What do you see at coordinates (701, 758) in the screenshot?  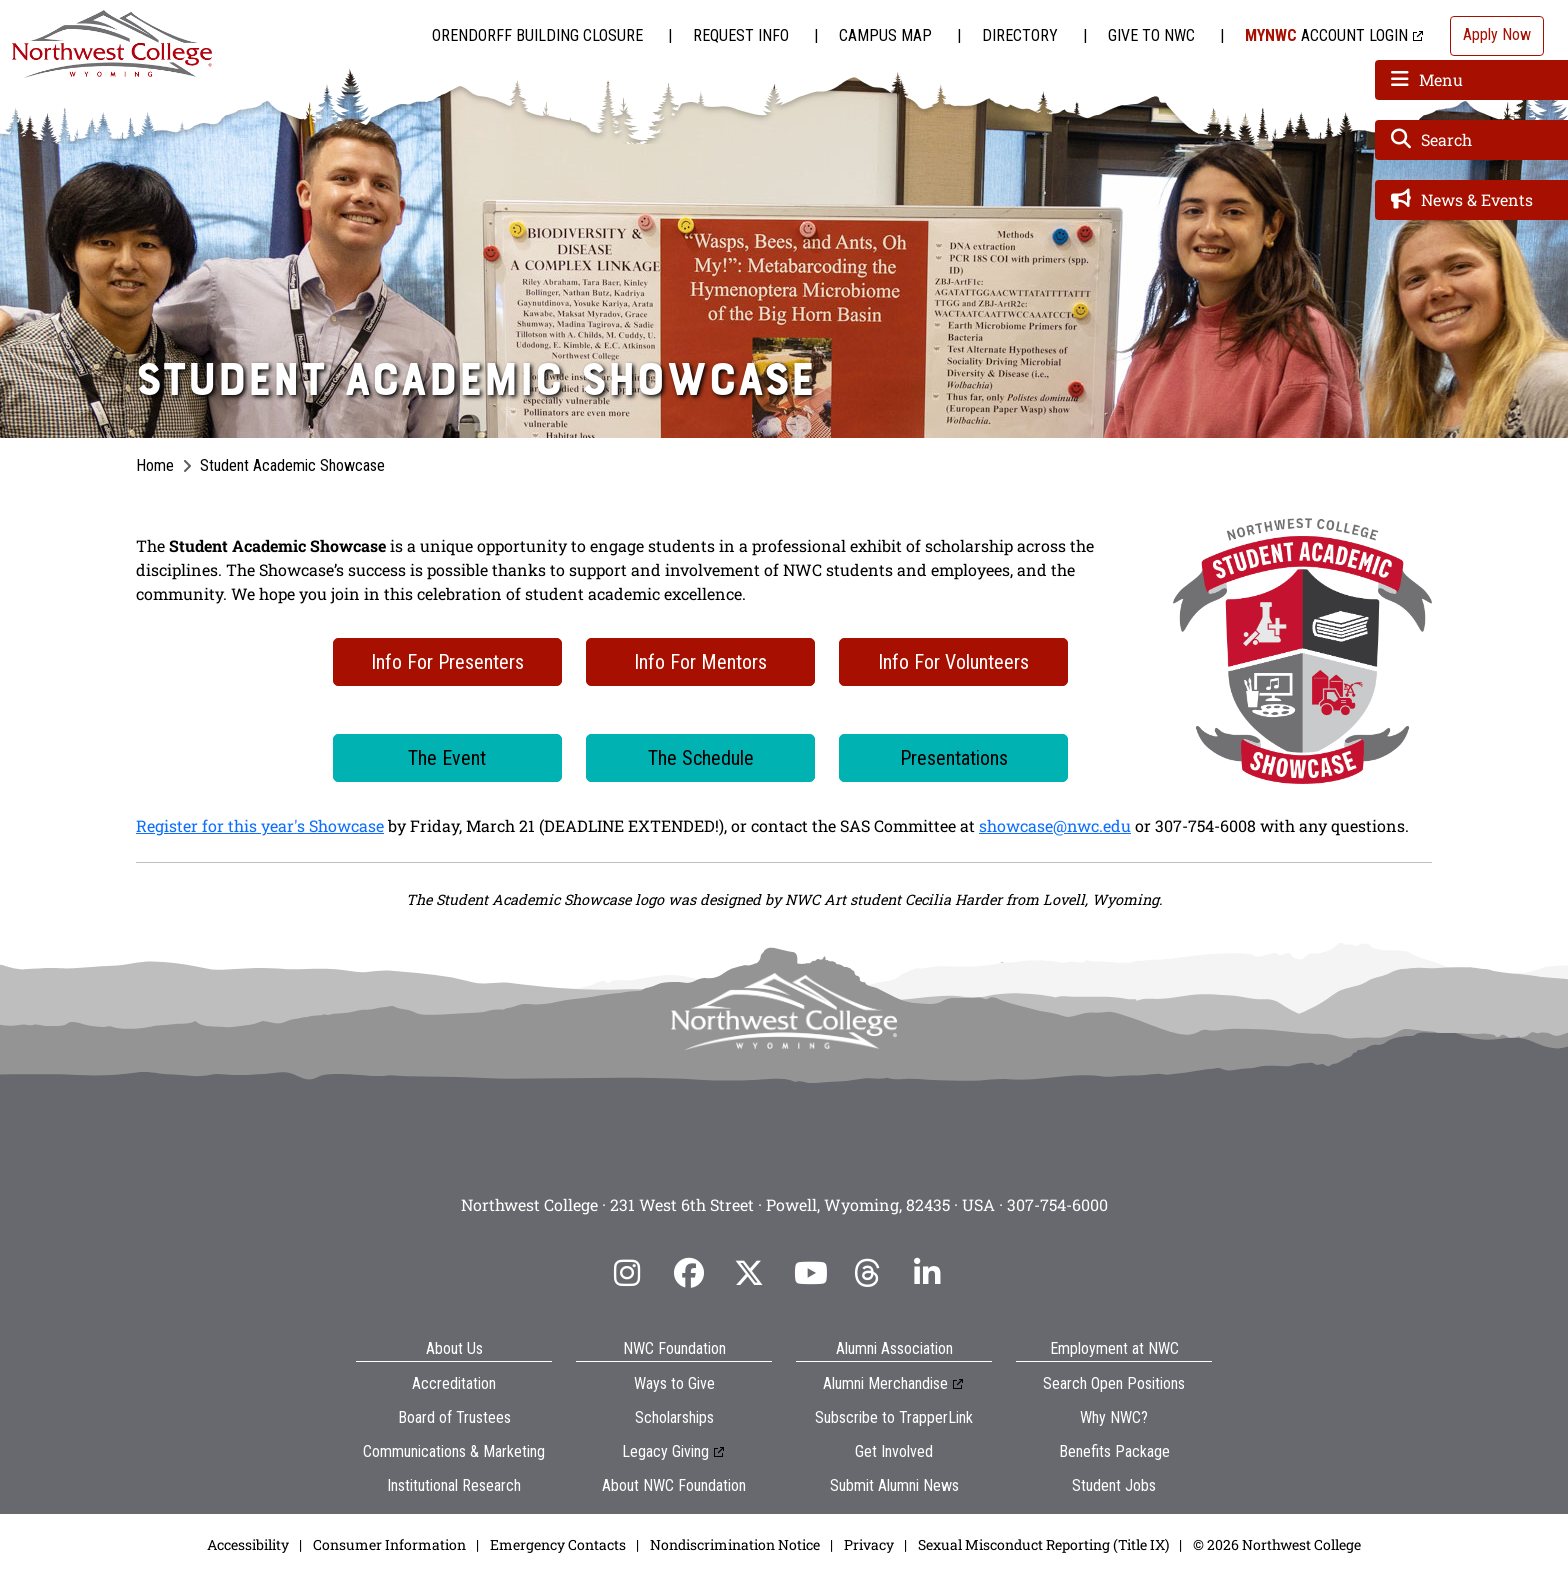 I see `The Schedule` at bounding box center [701, 758].